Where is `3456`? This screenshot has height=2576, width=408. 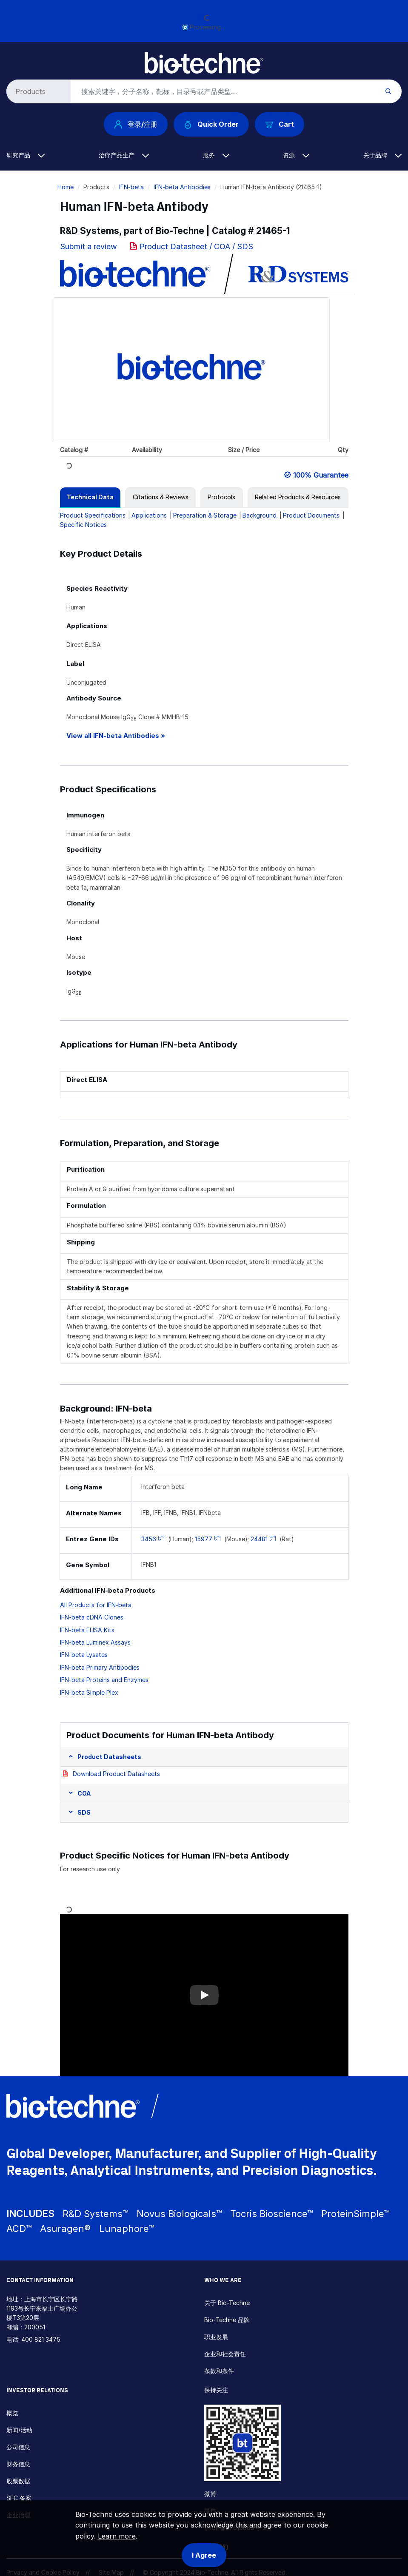 3456 is located at coordinates (148, 1539).